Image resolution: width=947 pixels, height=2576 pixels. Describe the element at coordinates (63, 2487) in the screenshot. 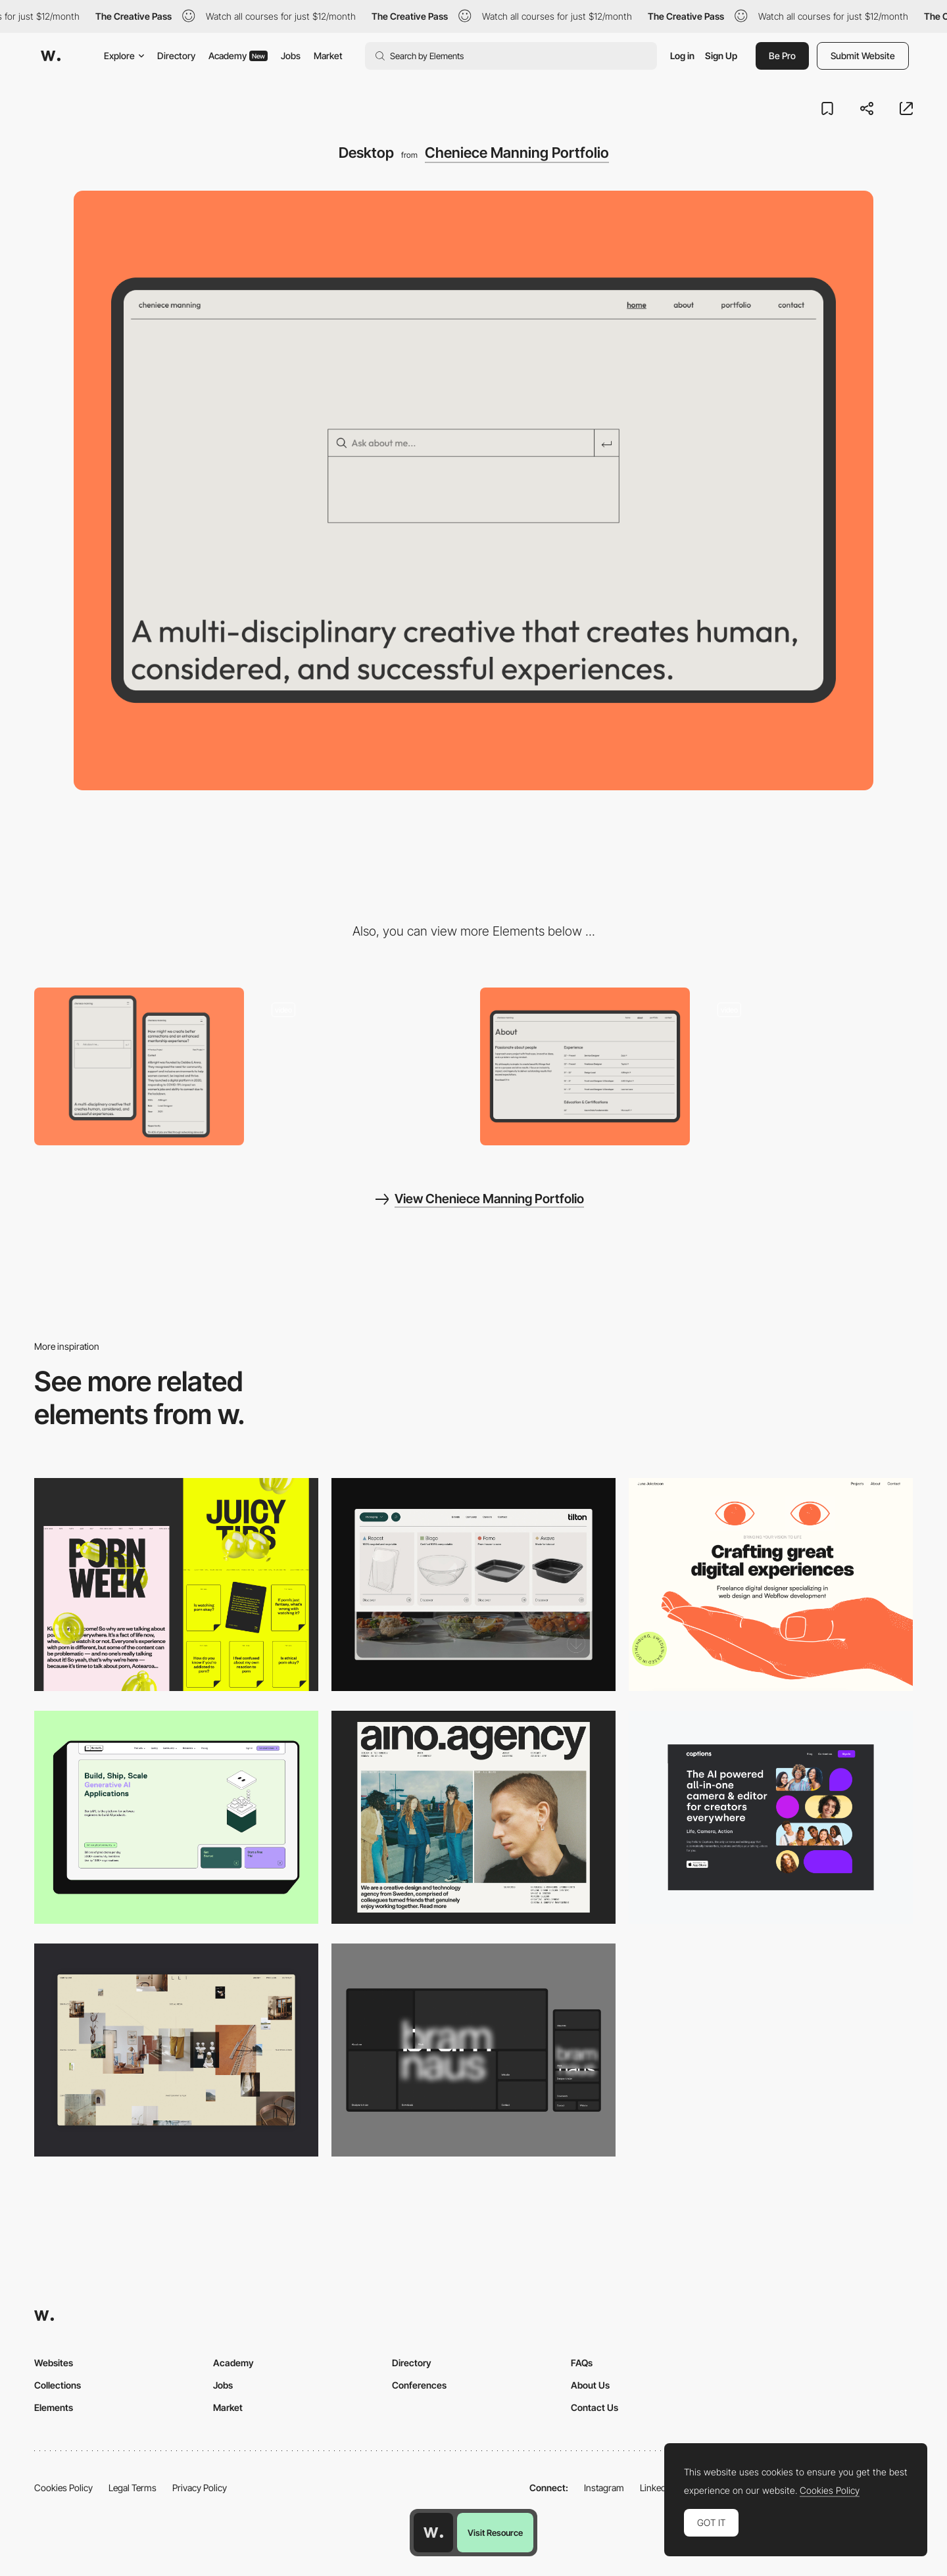

I see `Cookies Policy` at that location.